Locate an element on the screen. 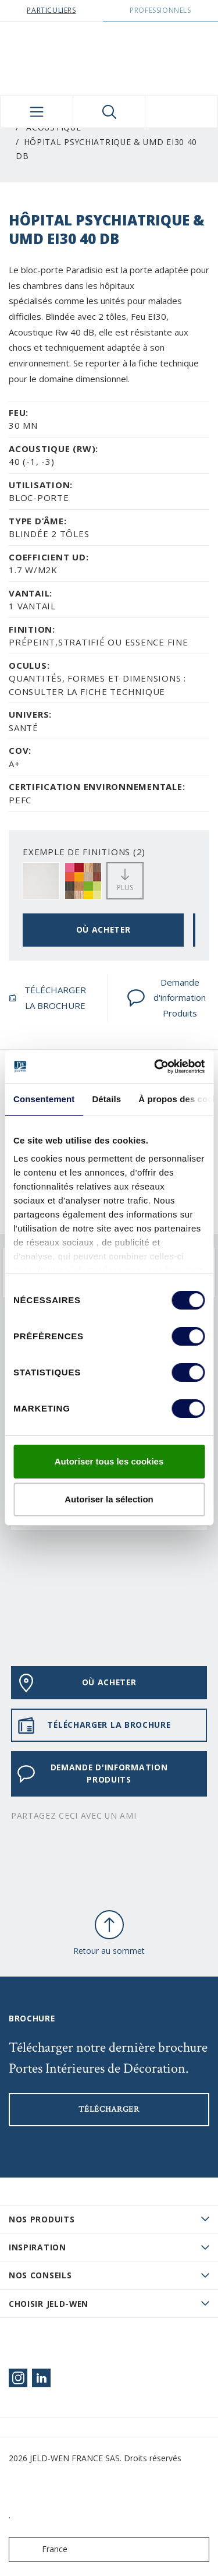 Image resolution: width=218 pixels, height=2576 pixels. [Cookiebot par Usercentrics - ouvre dans un nouvel onglet] is located at coordinates (155, 1066).